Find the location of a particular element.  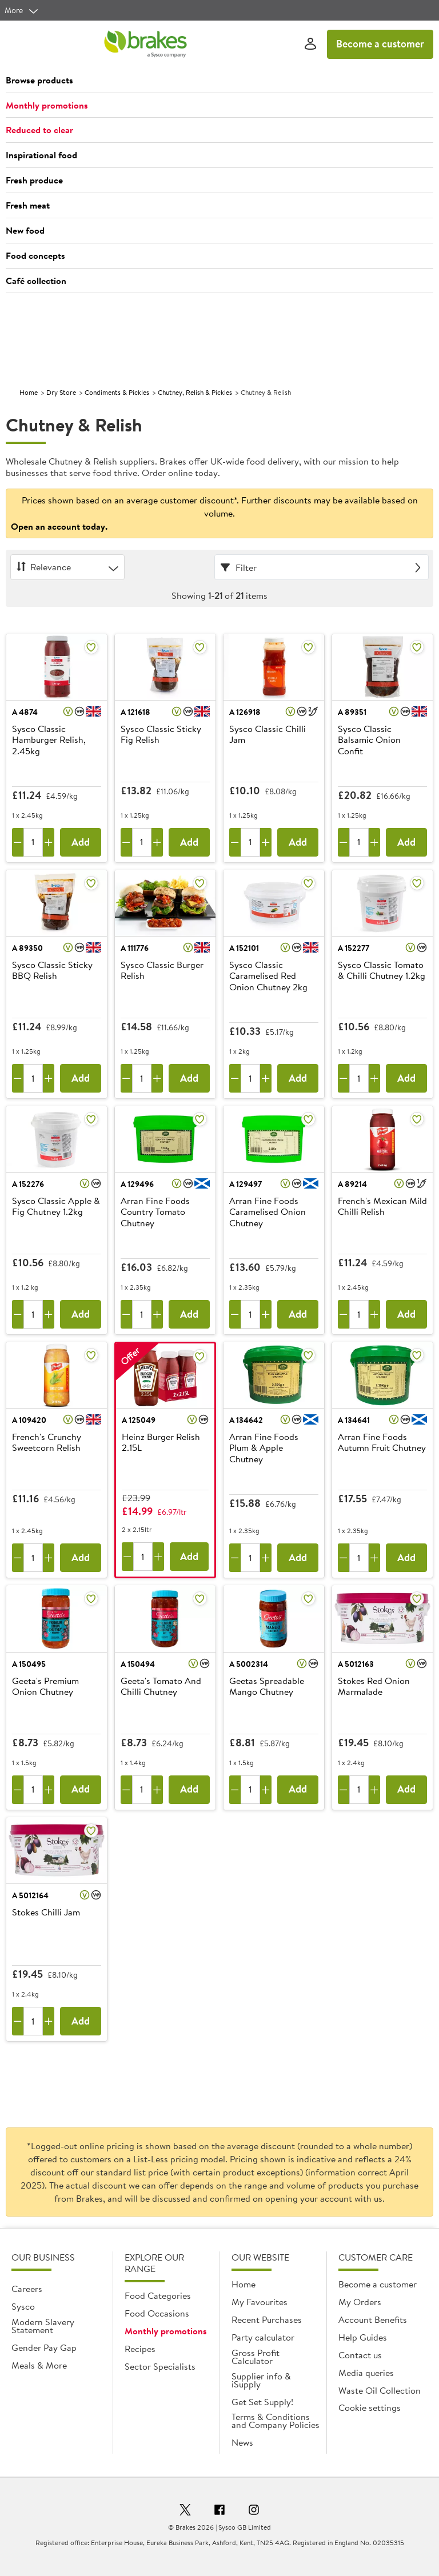

A 89351 is located at coordinates (352, 712).